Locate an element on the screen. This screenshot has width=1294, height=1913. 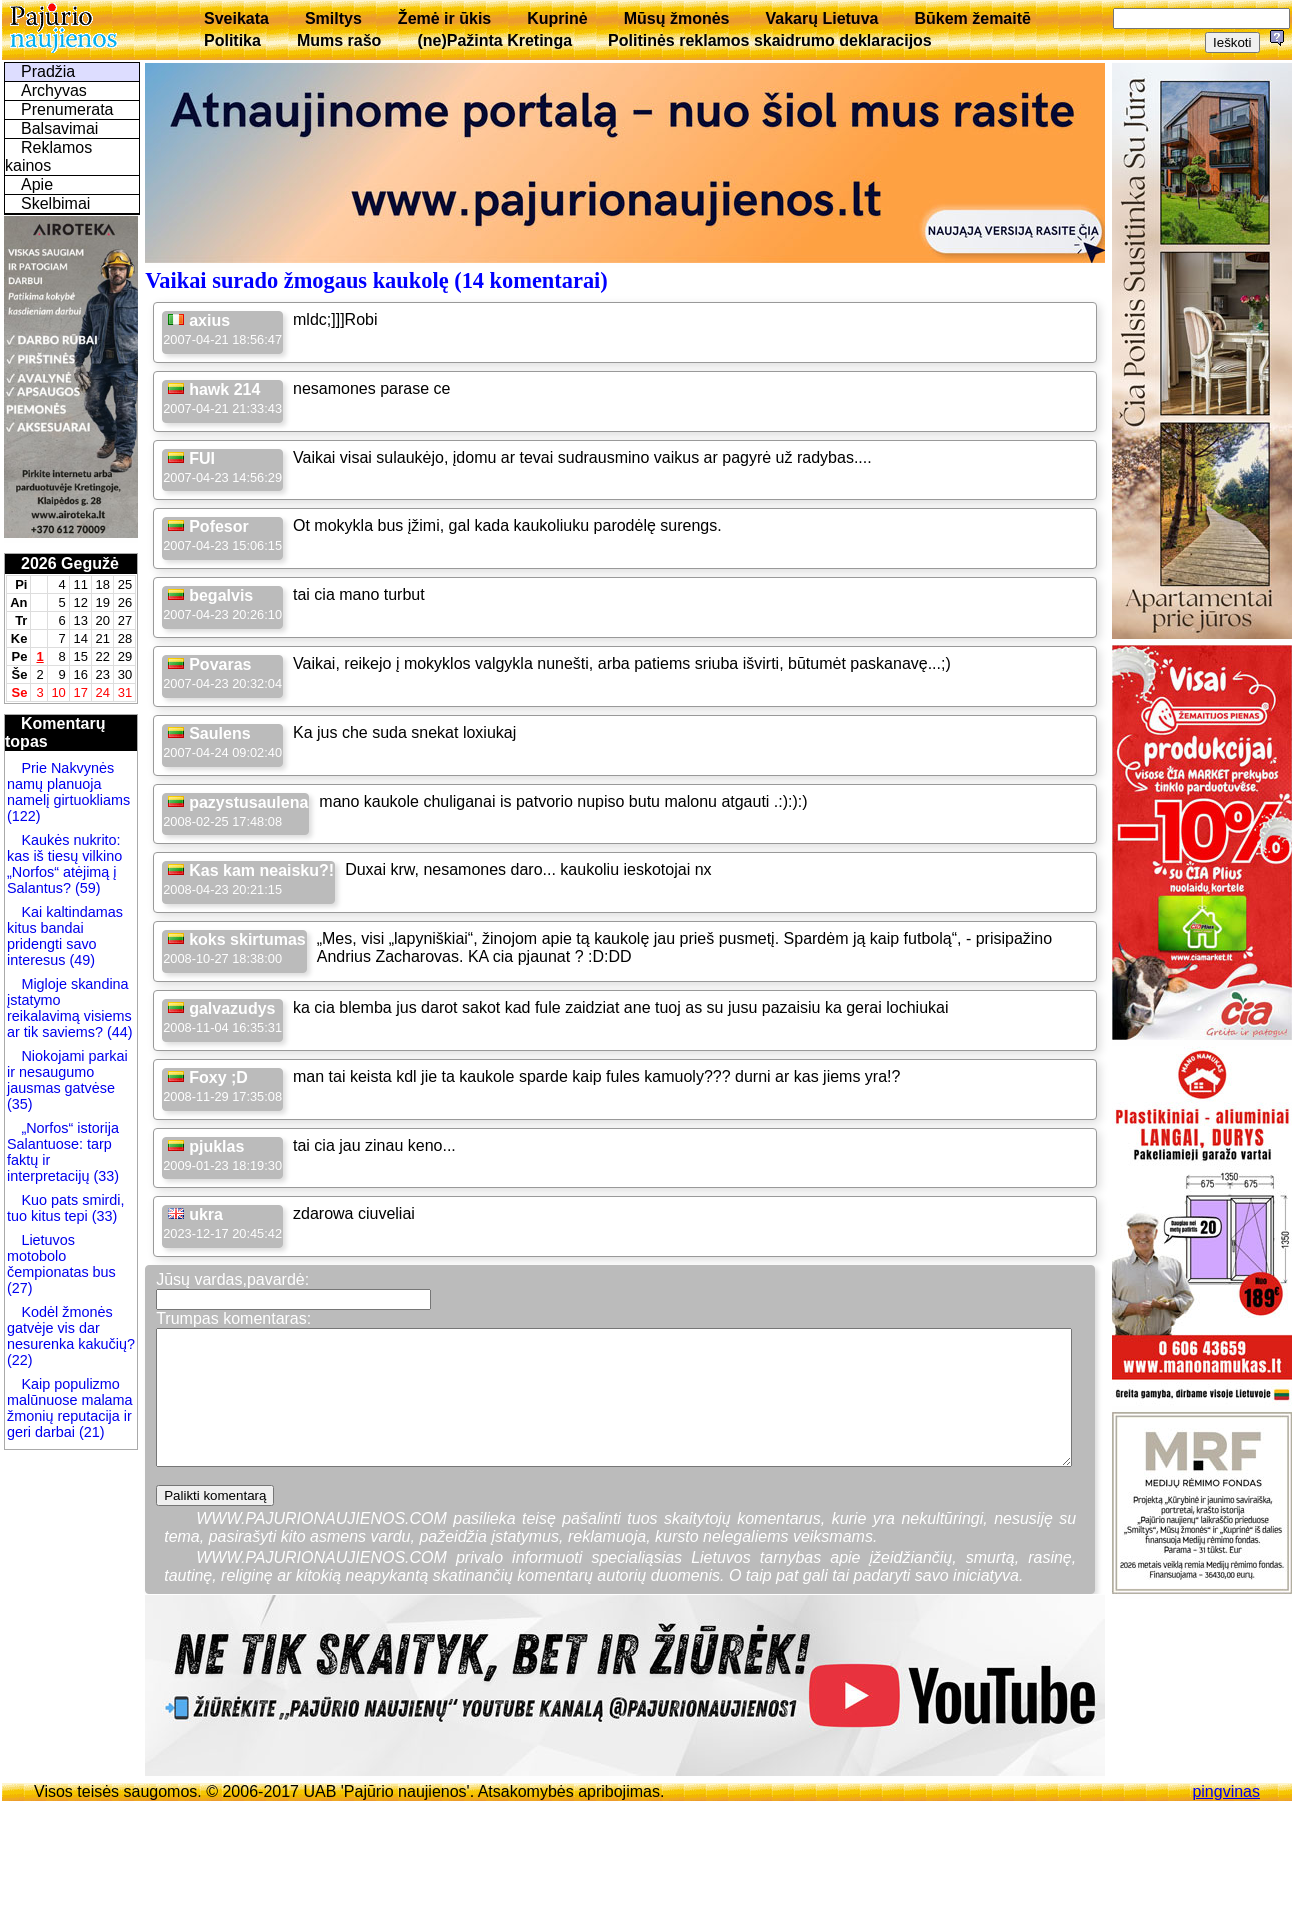
(44) is located at coordinates (118, 1032).